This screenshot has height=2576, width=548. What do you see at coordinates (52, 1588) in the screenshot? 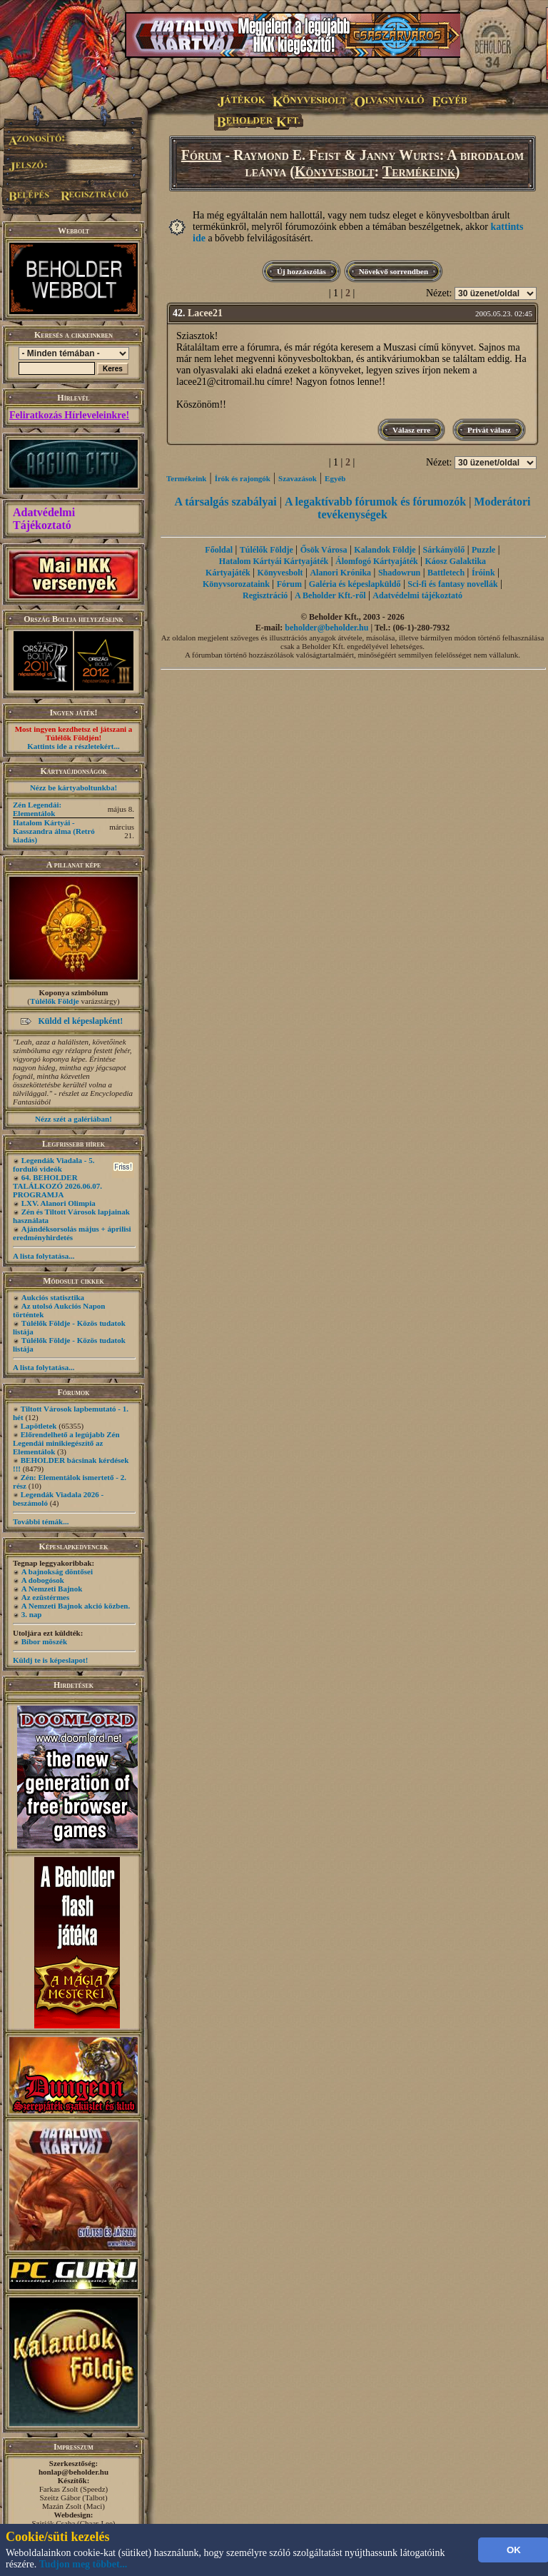
I see `A Nemzeti Bajnok` at bounding box center [52, 1588].